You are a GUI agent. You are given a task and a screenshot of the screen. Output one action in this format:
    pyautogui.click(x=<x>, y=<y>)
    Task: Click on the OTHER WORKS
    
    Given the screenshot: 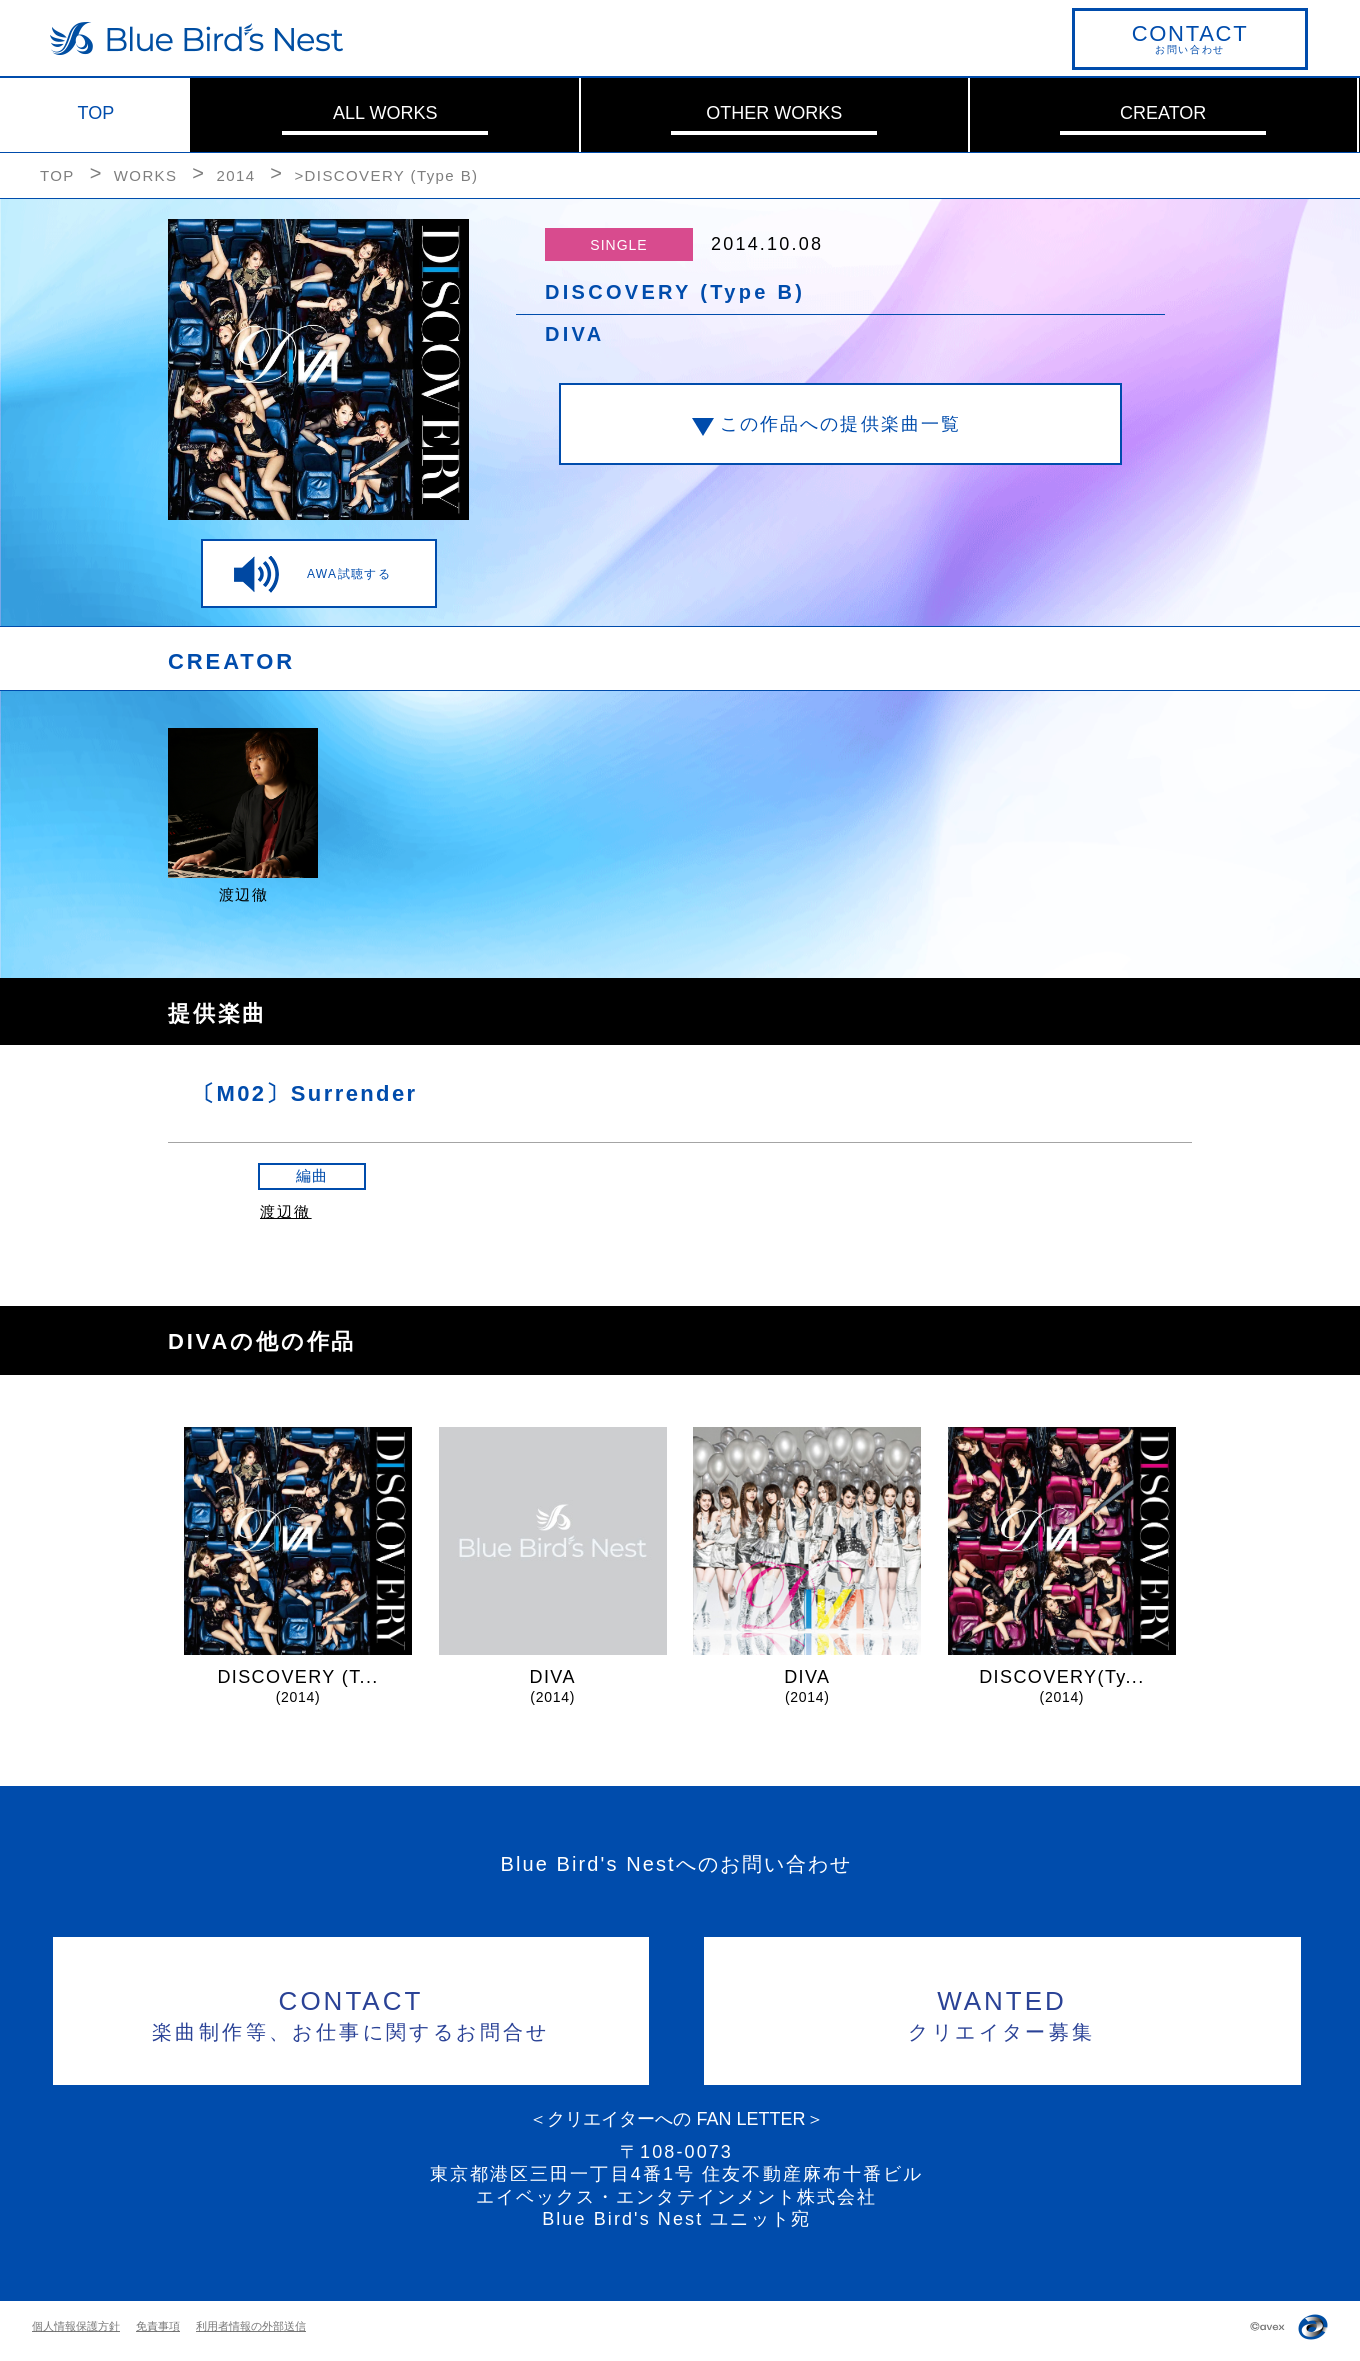 What is the action you would take?
    pyautogui.click(x=774, y=113)
    